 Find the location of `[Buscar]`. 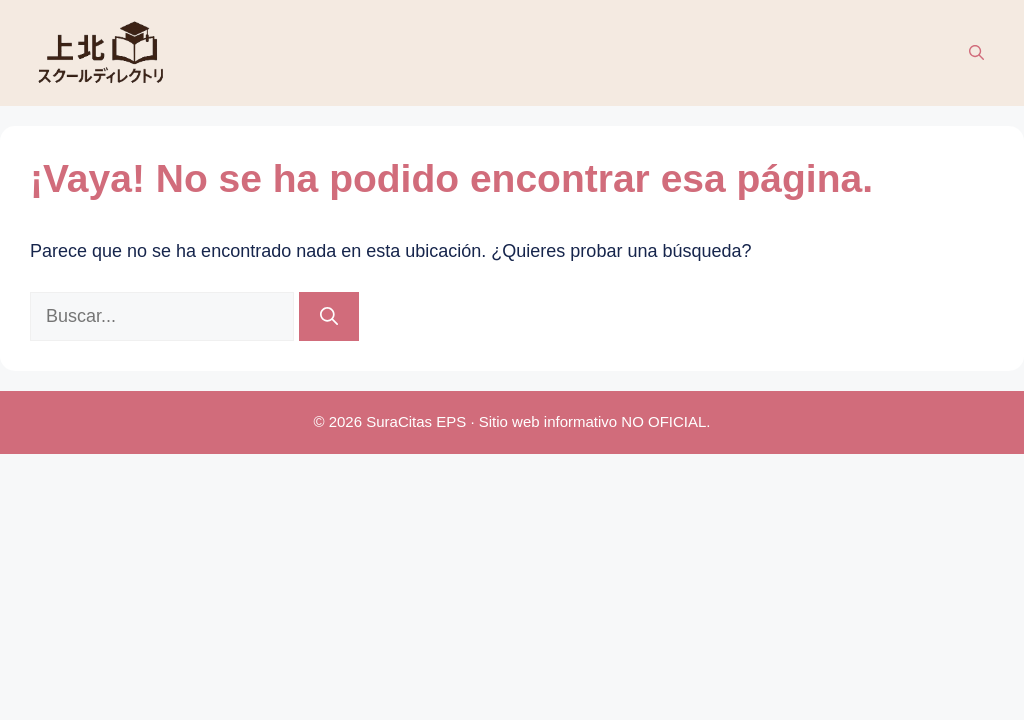

[Buscar] is located at coordinates (329, 316).